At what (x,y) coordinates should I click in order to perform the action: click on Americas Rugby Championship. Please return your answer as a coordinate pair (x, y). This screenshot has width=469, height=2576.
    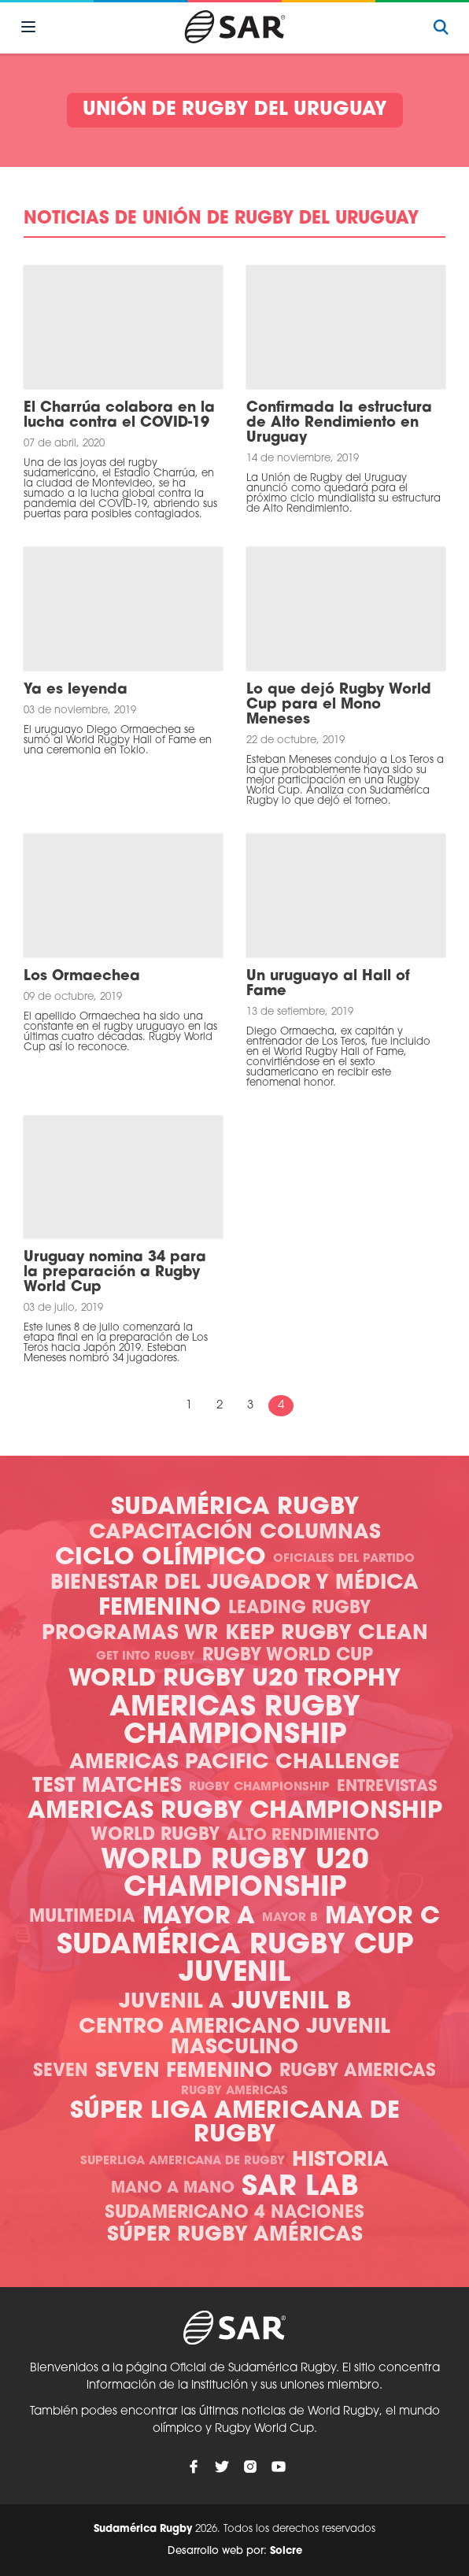
    Looking at the image, I should click on (234, 1722).